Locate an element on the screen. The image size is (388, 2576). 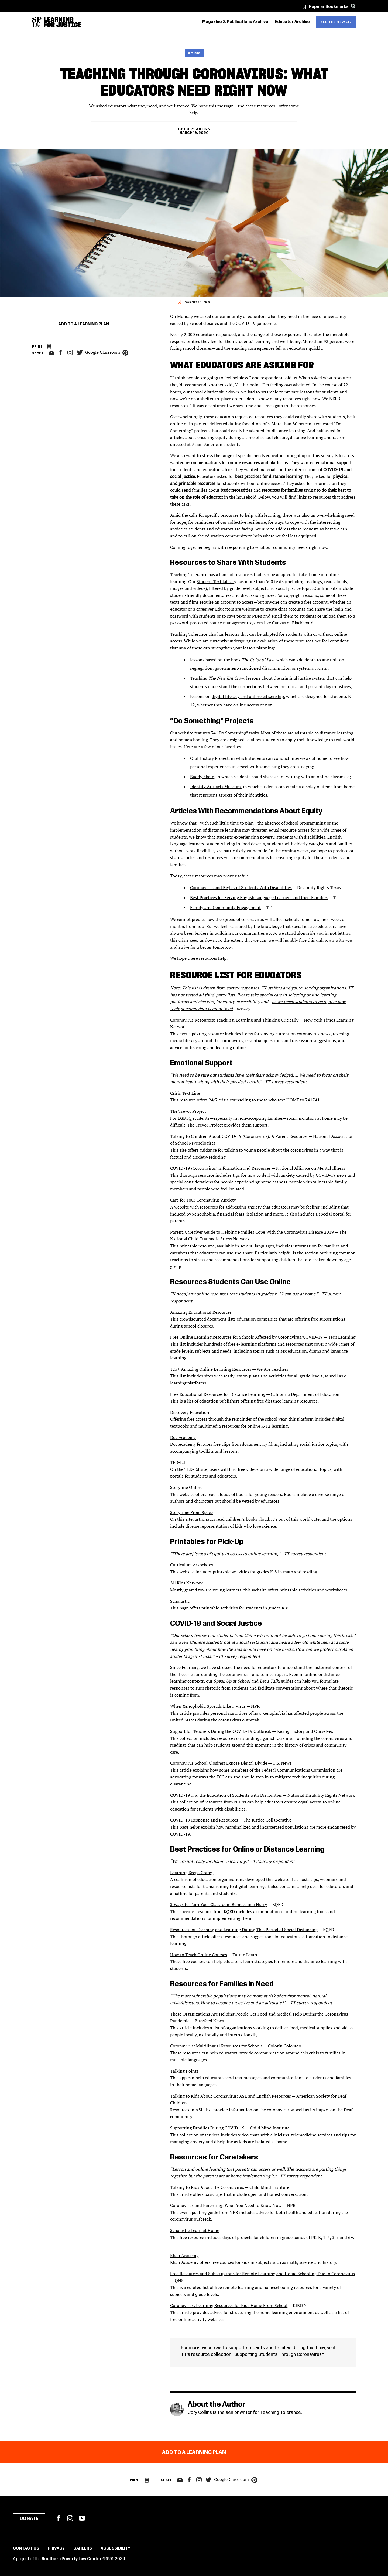
Free Resources and Subscriptions for Remote Learning and Home Schooling Due to Coronavirus is located at coordinates (262, 2273).